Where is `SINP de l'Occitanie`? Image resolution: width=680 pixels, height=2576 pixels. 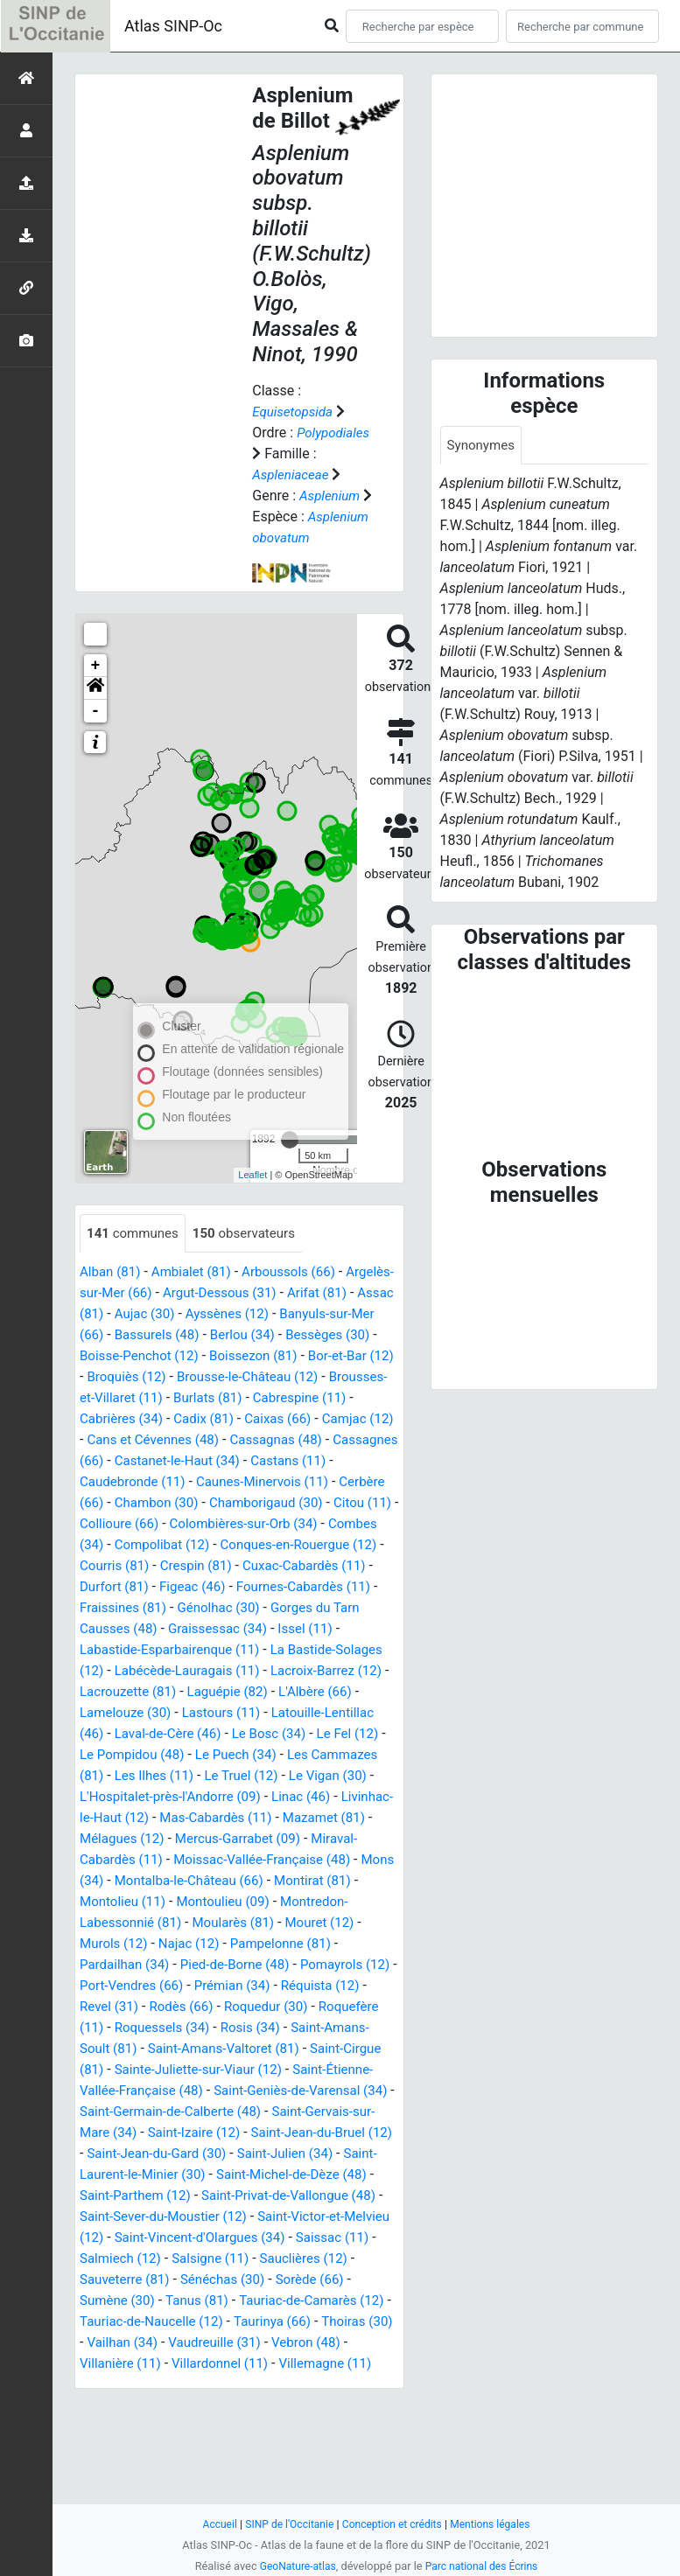
SINP de l'Occitanie is located at coordinates (285, 2524).